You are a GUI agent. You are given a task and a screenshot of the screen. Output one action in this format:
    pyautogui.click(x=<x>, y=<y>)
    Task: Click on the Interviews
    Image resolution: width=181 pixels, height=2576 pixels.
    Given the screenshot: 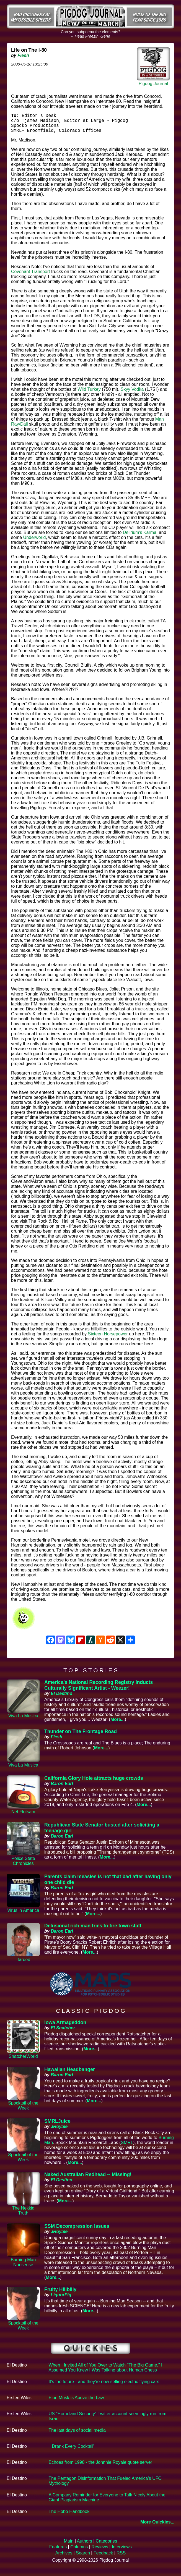 What is the action you would take?
    pyautogui.click(x=122, y=2551)
    